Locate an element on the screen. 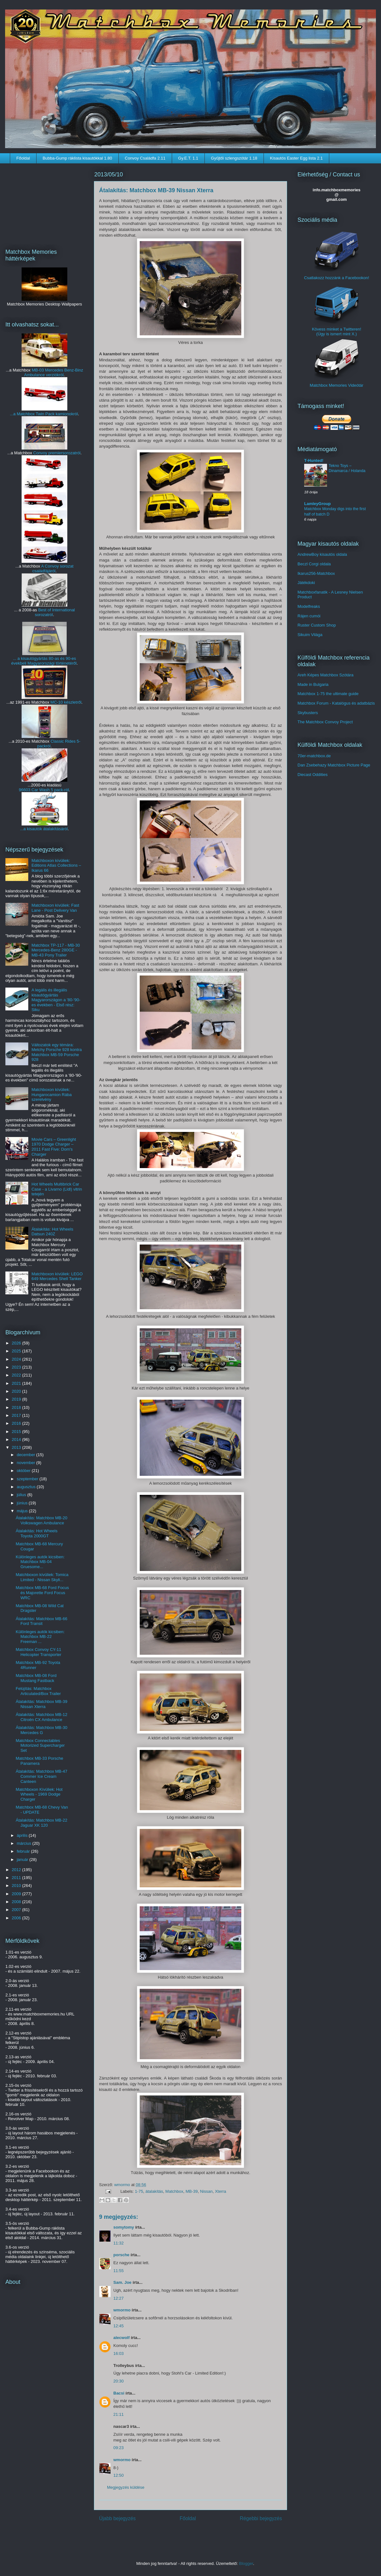 Image resolution: width=381 pixels, height=2576 pixels. Beczl Corgi oldala is located at coordinates (314, 564).